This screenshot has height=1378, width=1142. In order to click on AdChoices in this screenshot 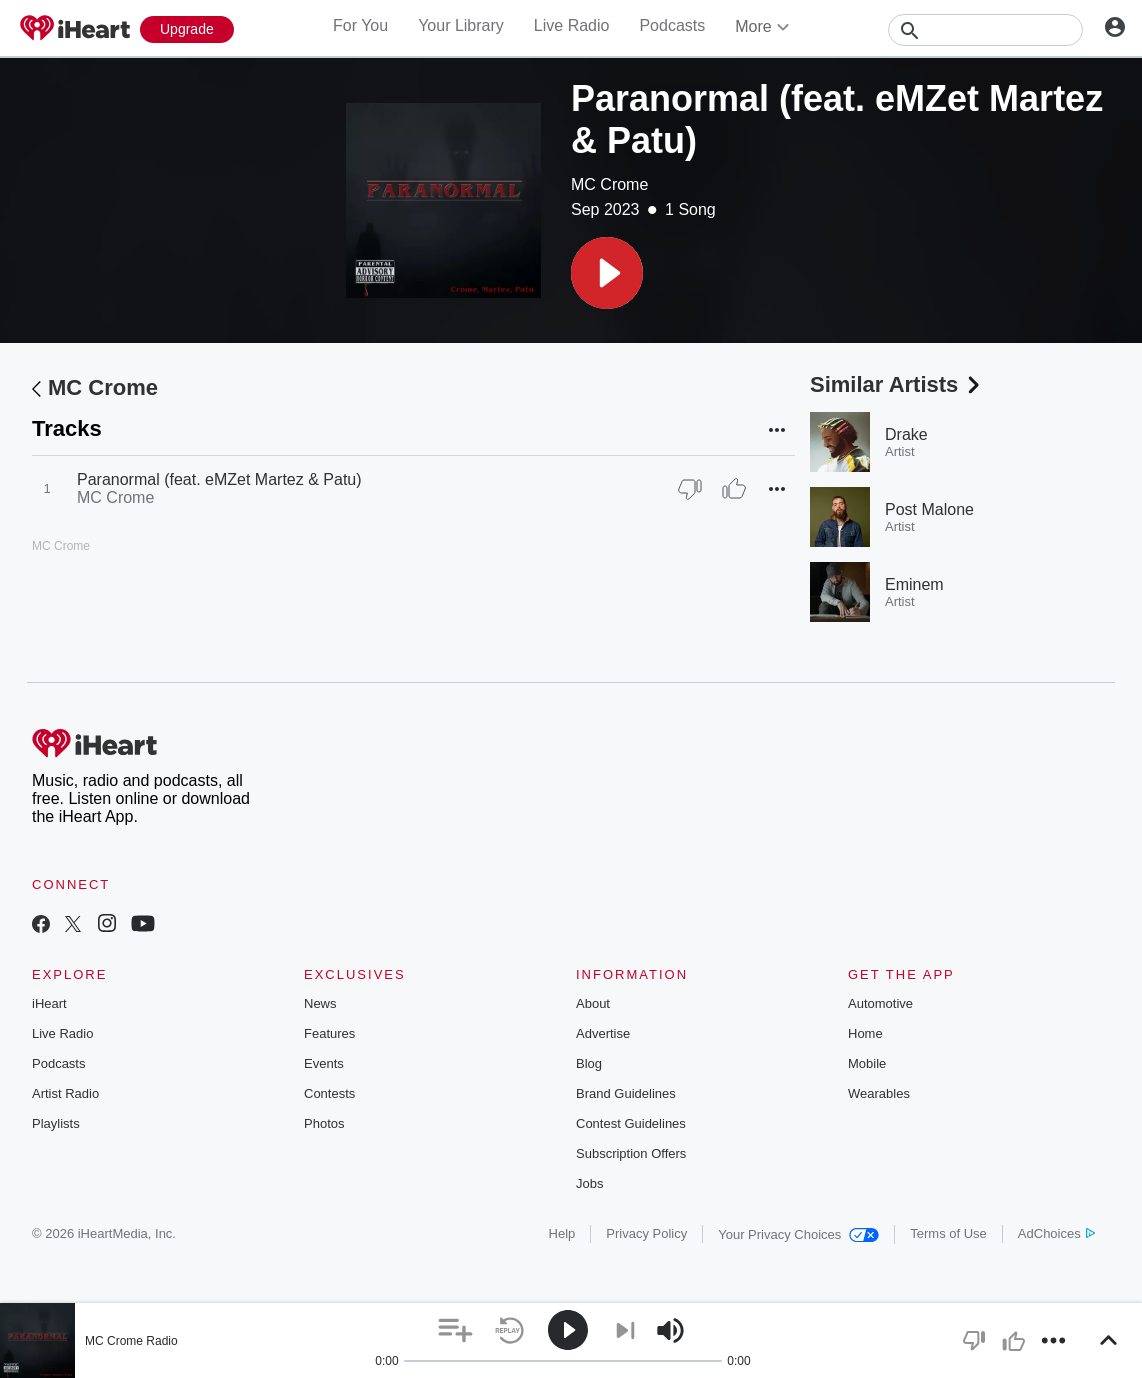, I will do `click(1056, 1233)`.